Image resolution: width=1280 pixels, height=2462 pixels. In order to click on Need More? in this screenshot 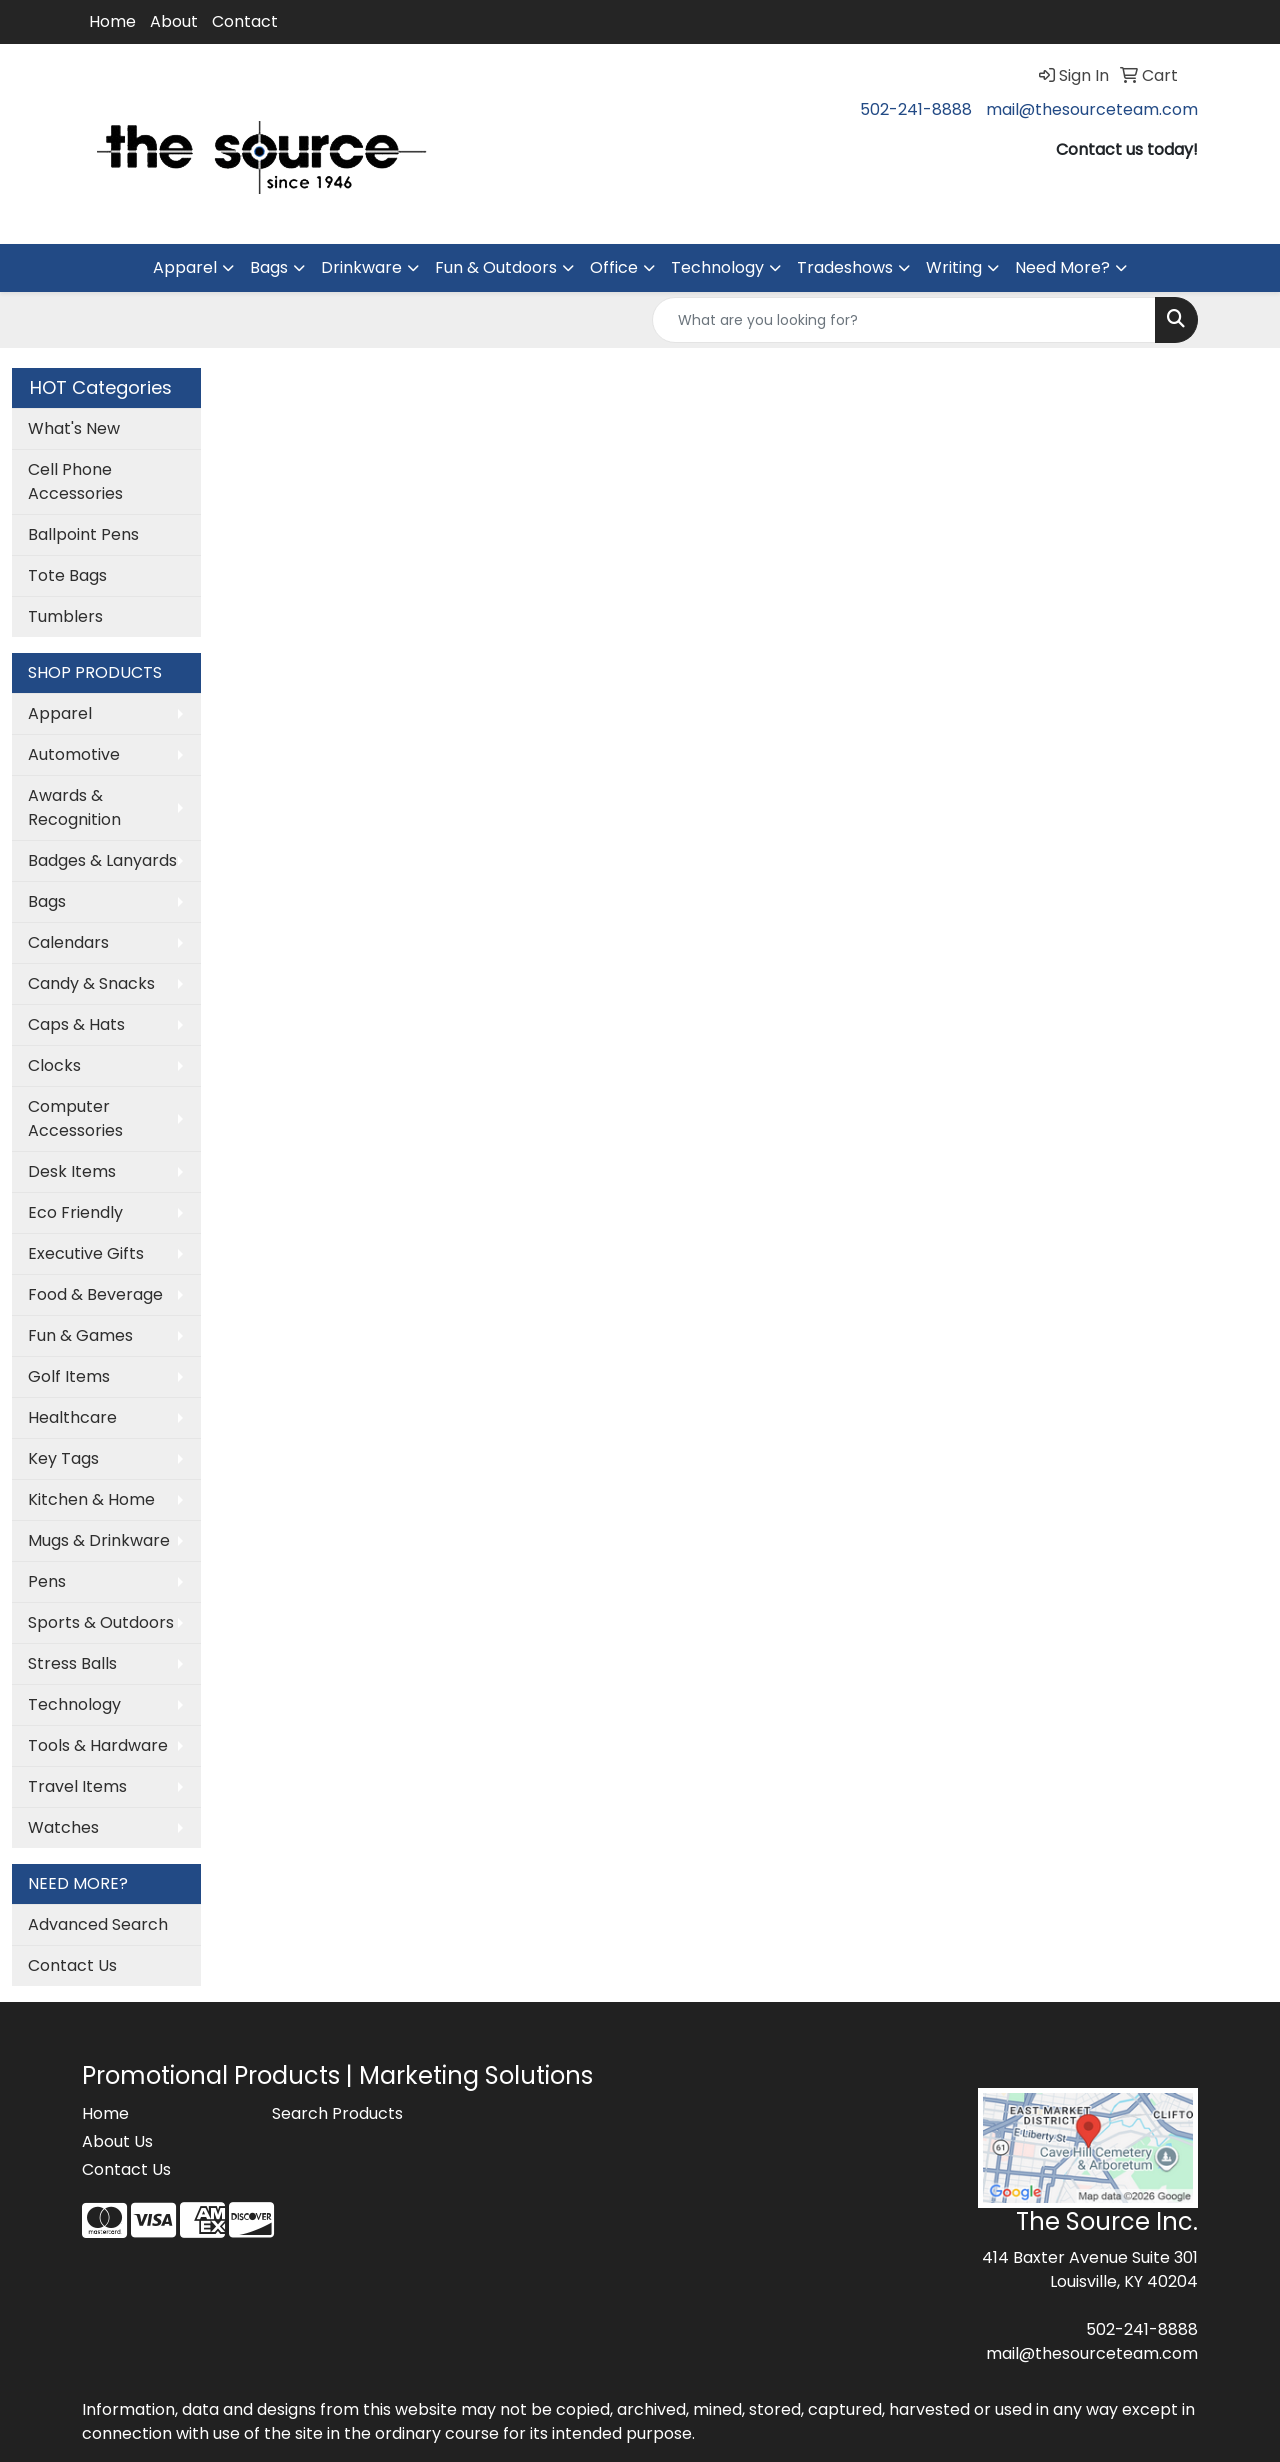, I will do `click(1062, 267)`.